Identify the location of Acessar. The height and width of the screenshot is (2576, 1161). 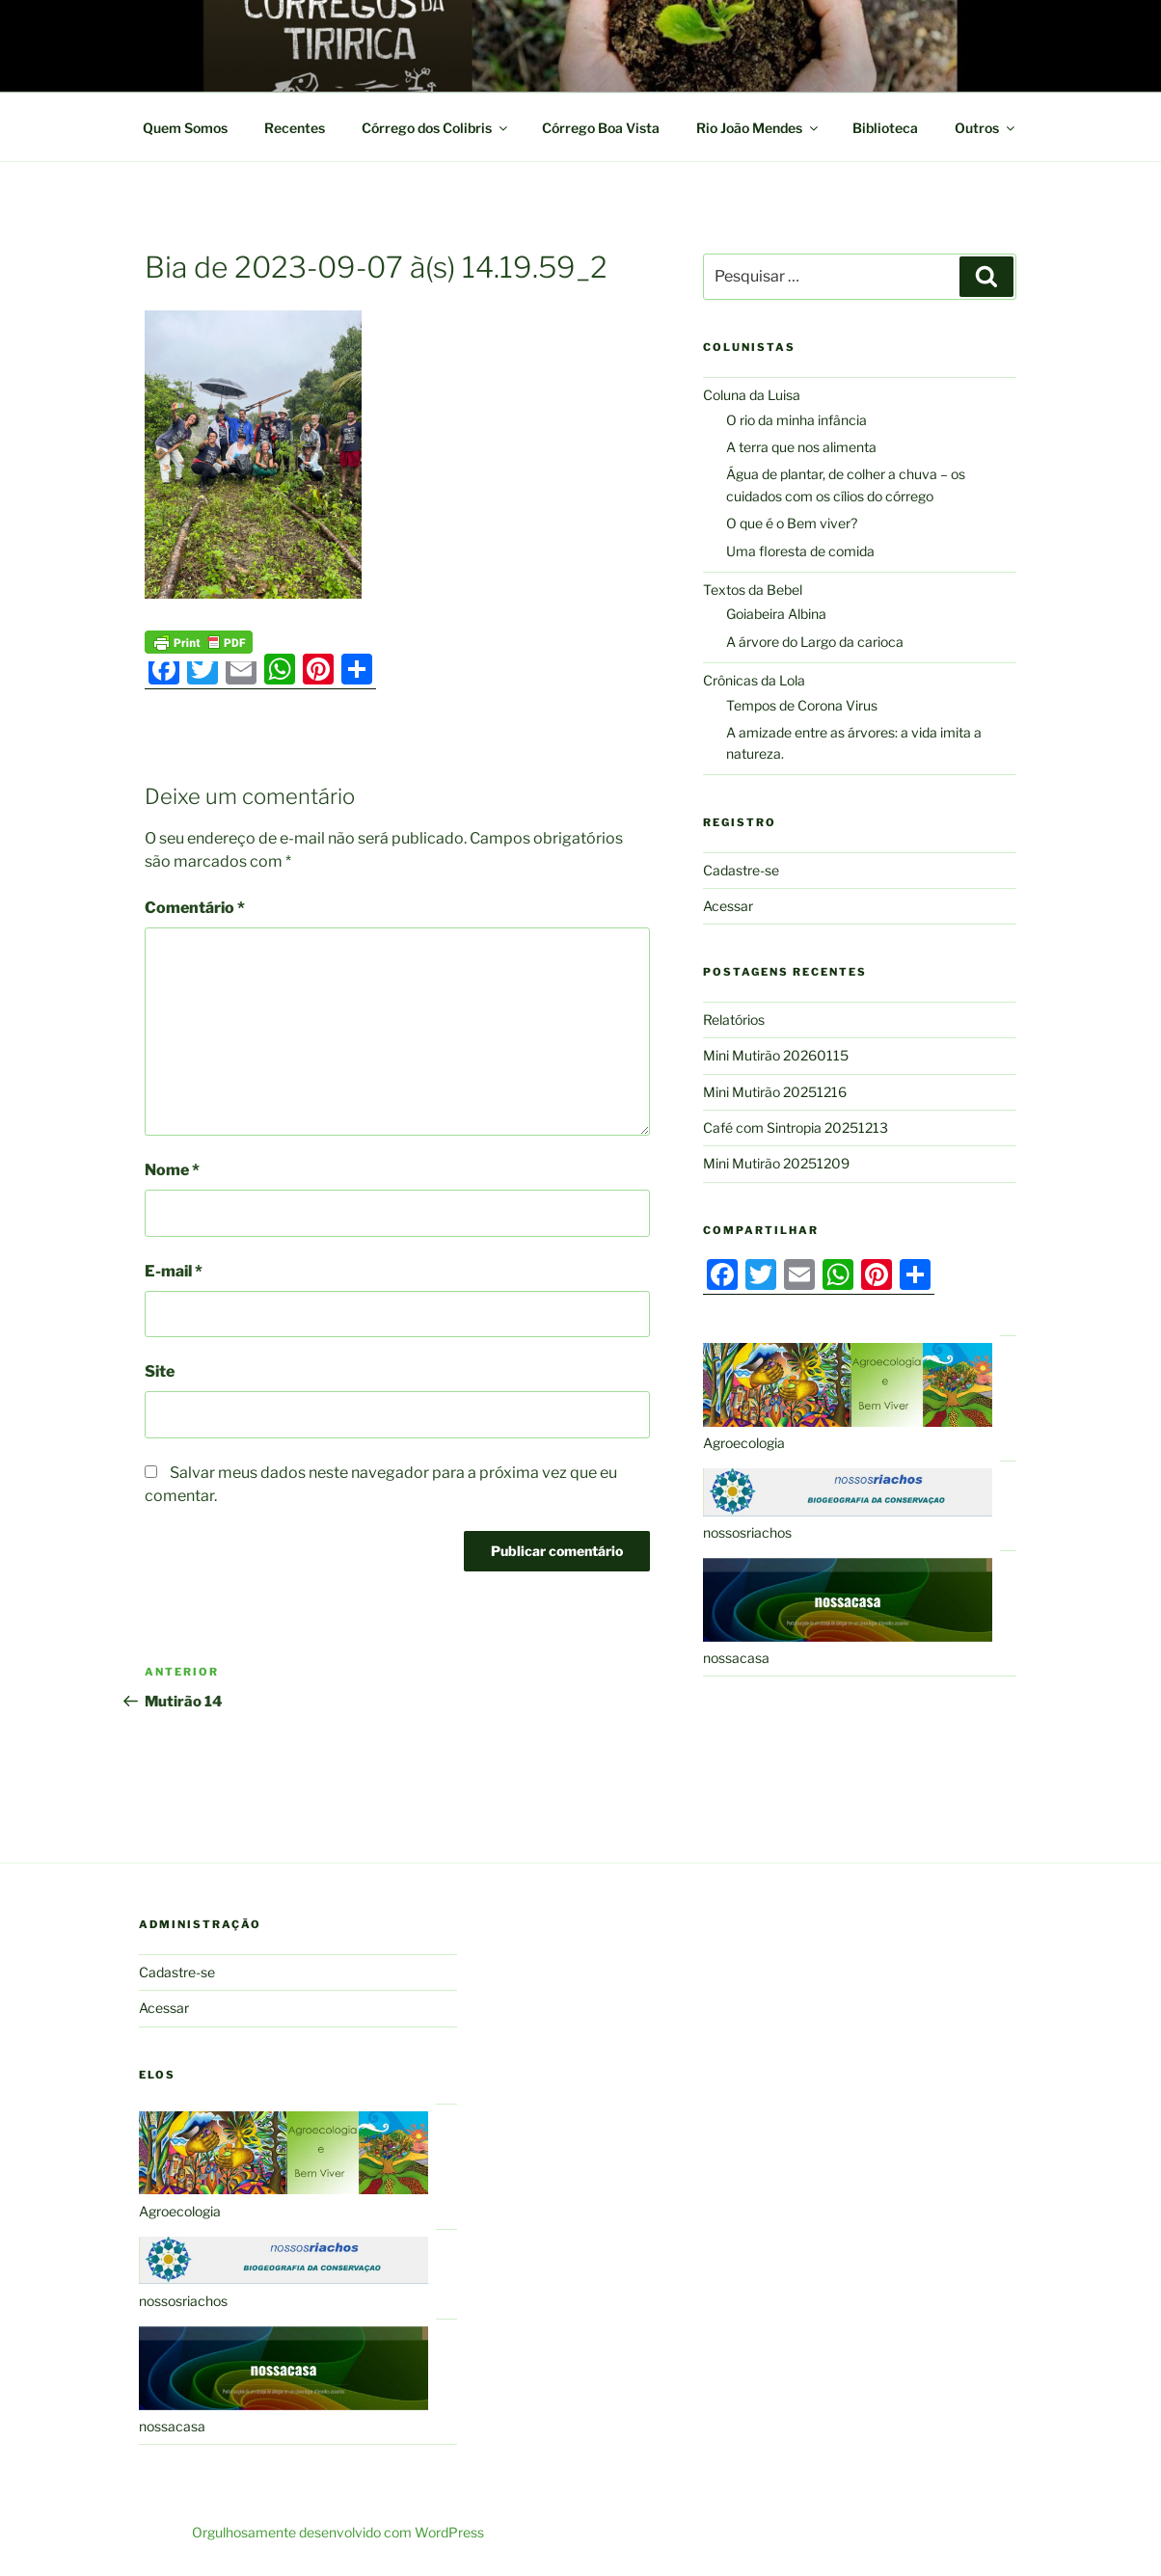
(728, 906).